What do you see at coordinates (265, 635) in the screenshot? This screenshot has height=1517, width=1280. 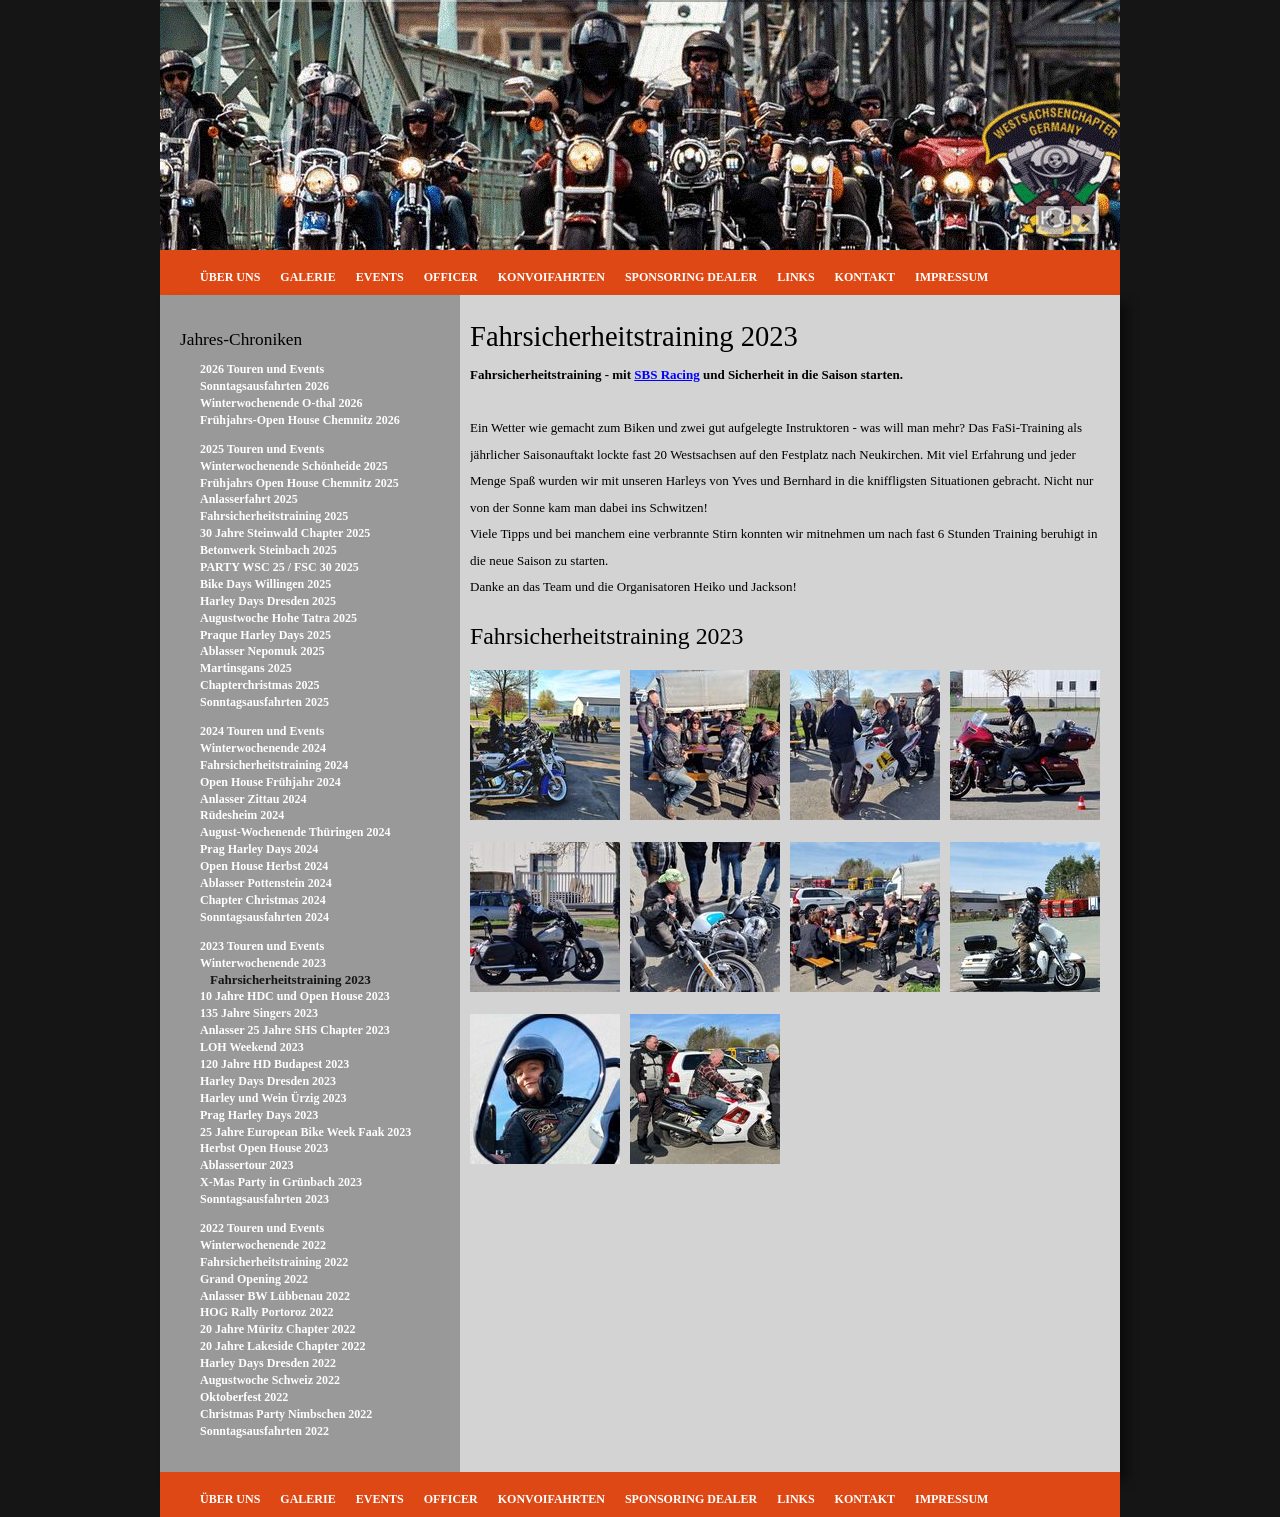 I see `Praque Harley Days 2025` at bounding box center [265, 635].